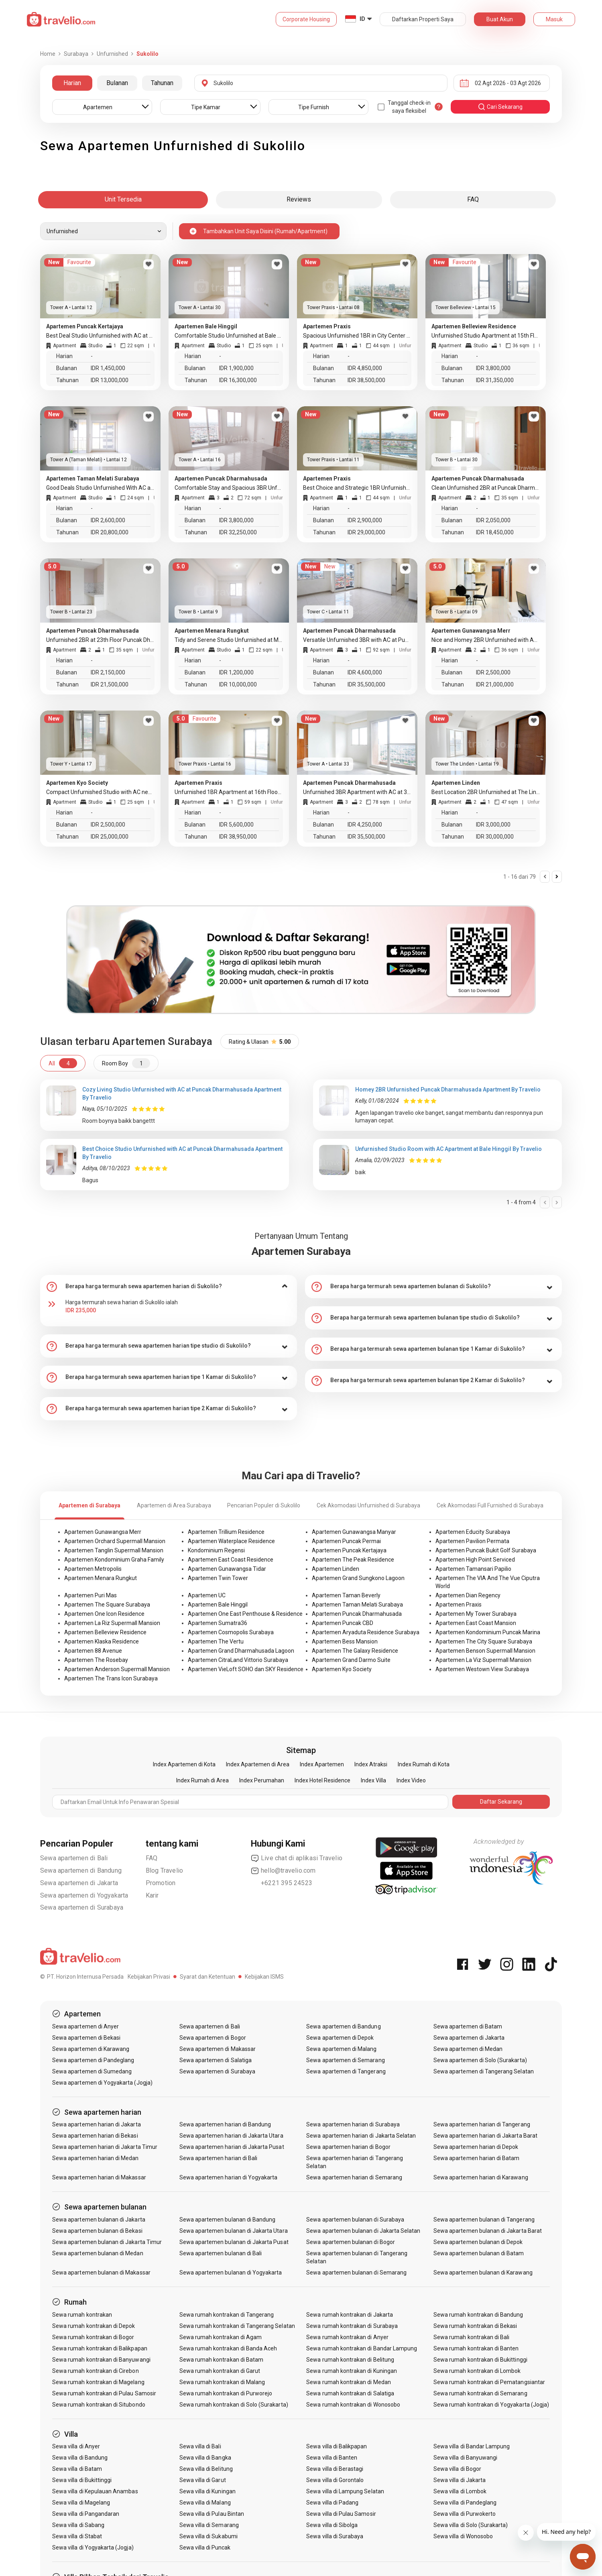  What do you see at coordinates (225, 2124) in the screenshot?
I see `Sewa apartemen harian di Bandung` at bounding box center [225, 2124].